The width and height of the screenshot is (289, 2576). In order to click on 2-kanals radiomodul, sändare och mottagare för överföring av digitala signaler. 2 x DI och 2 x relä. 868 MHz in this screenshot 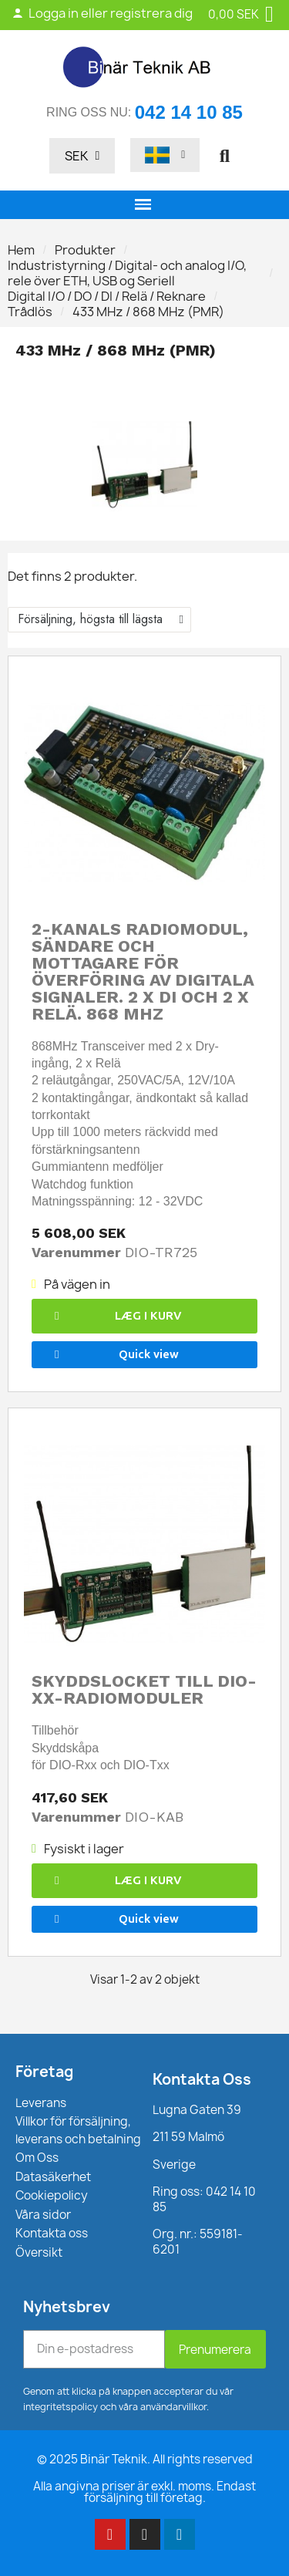, I will do `click(143, 971)`.